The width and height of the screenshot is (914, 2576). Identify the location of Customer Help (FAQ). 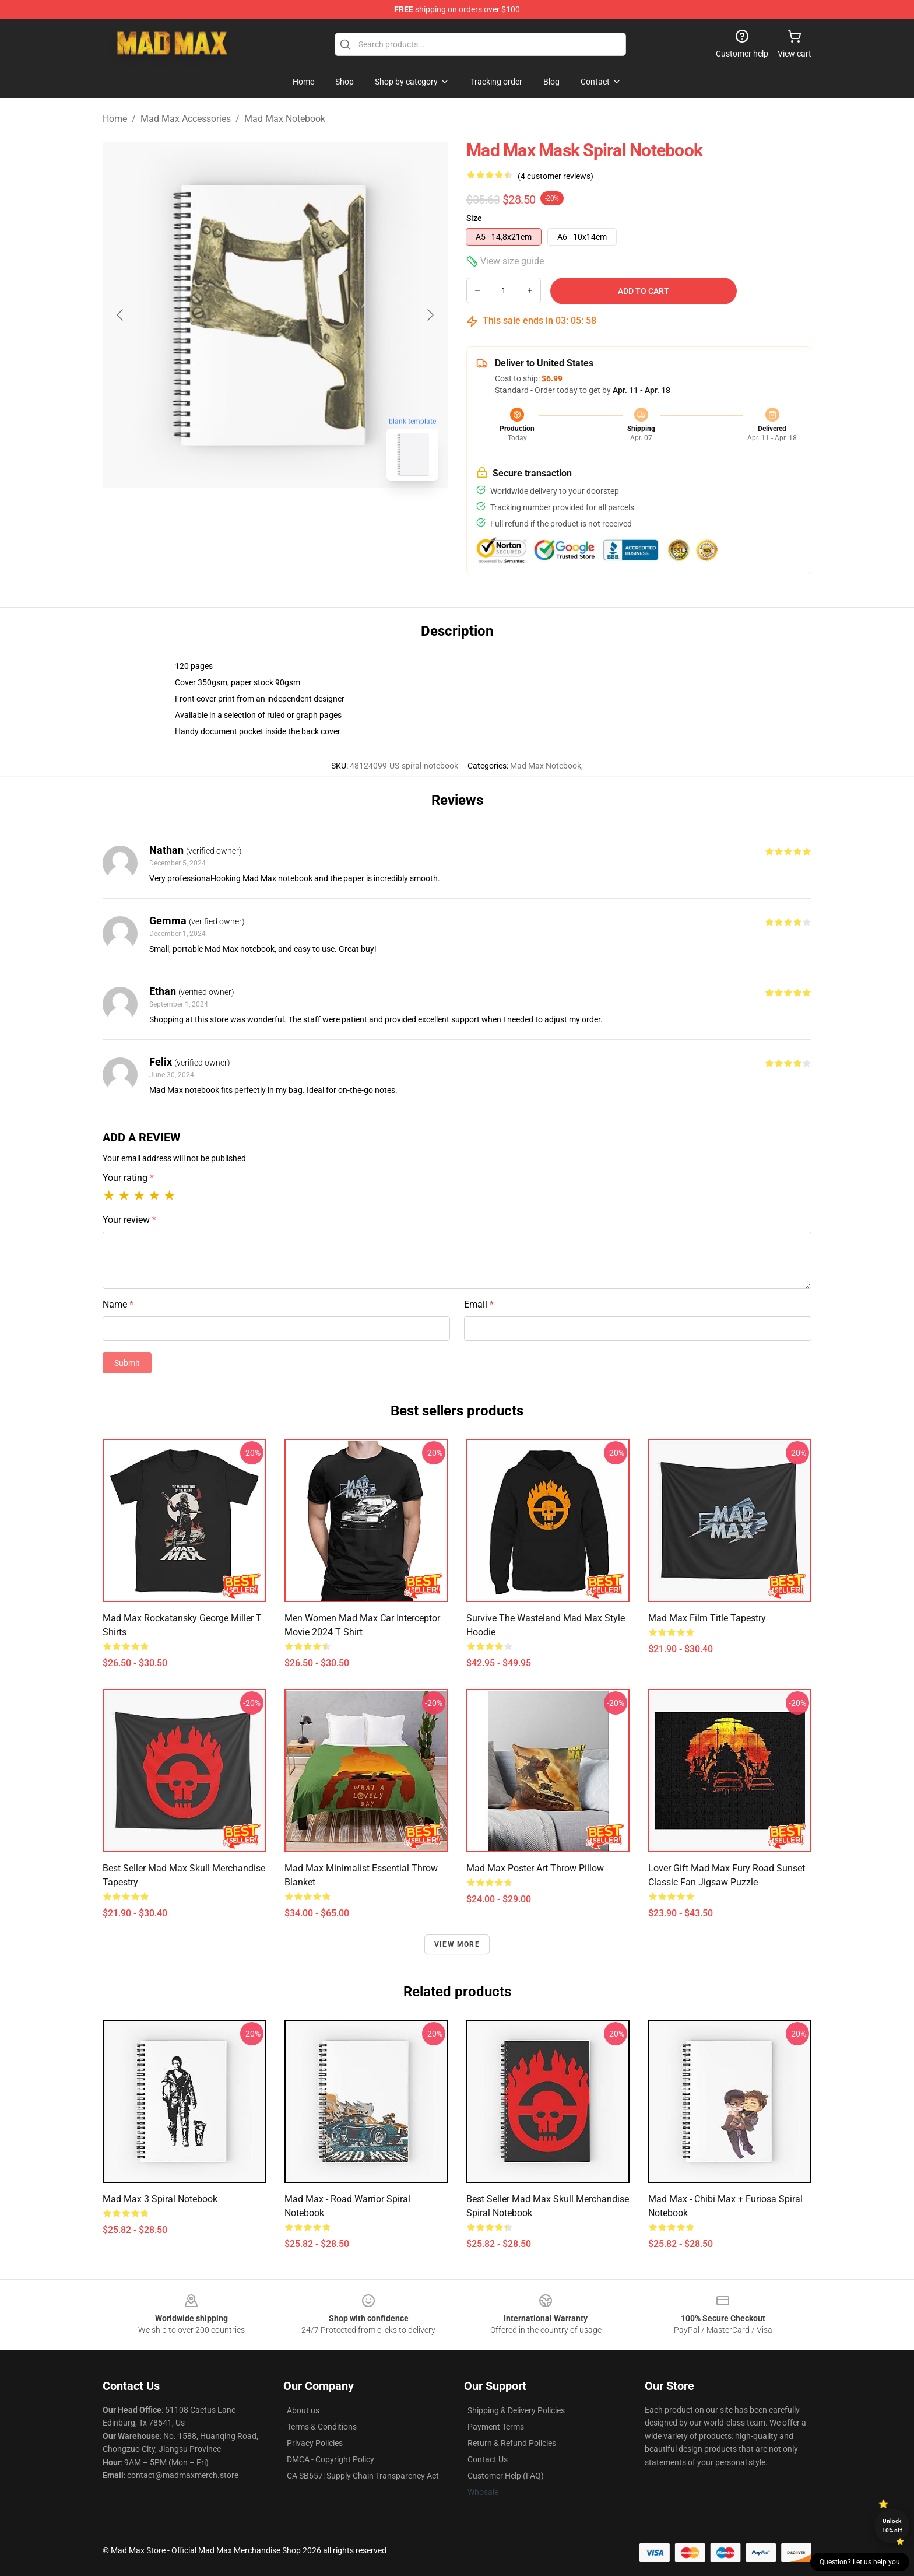
(505, 2475).